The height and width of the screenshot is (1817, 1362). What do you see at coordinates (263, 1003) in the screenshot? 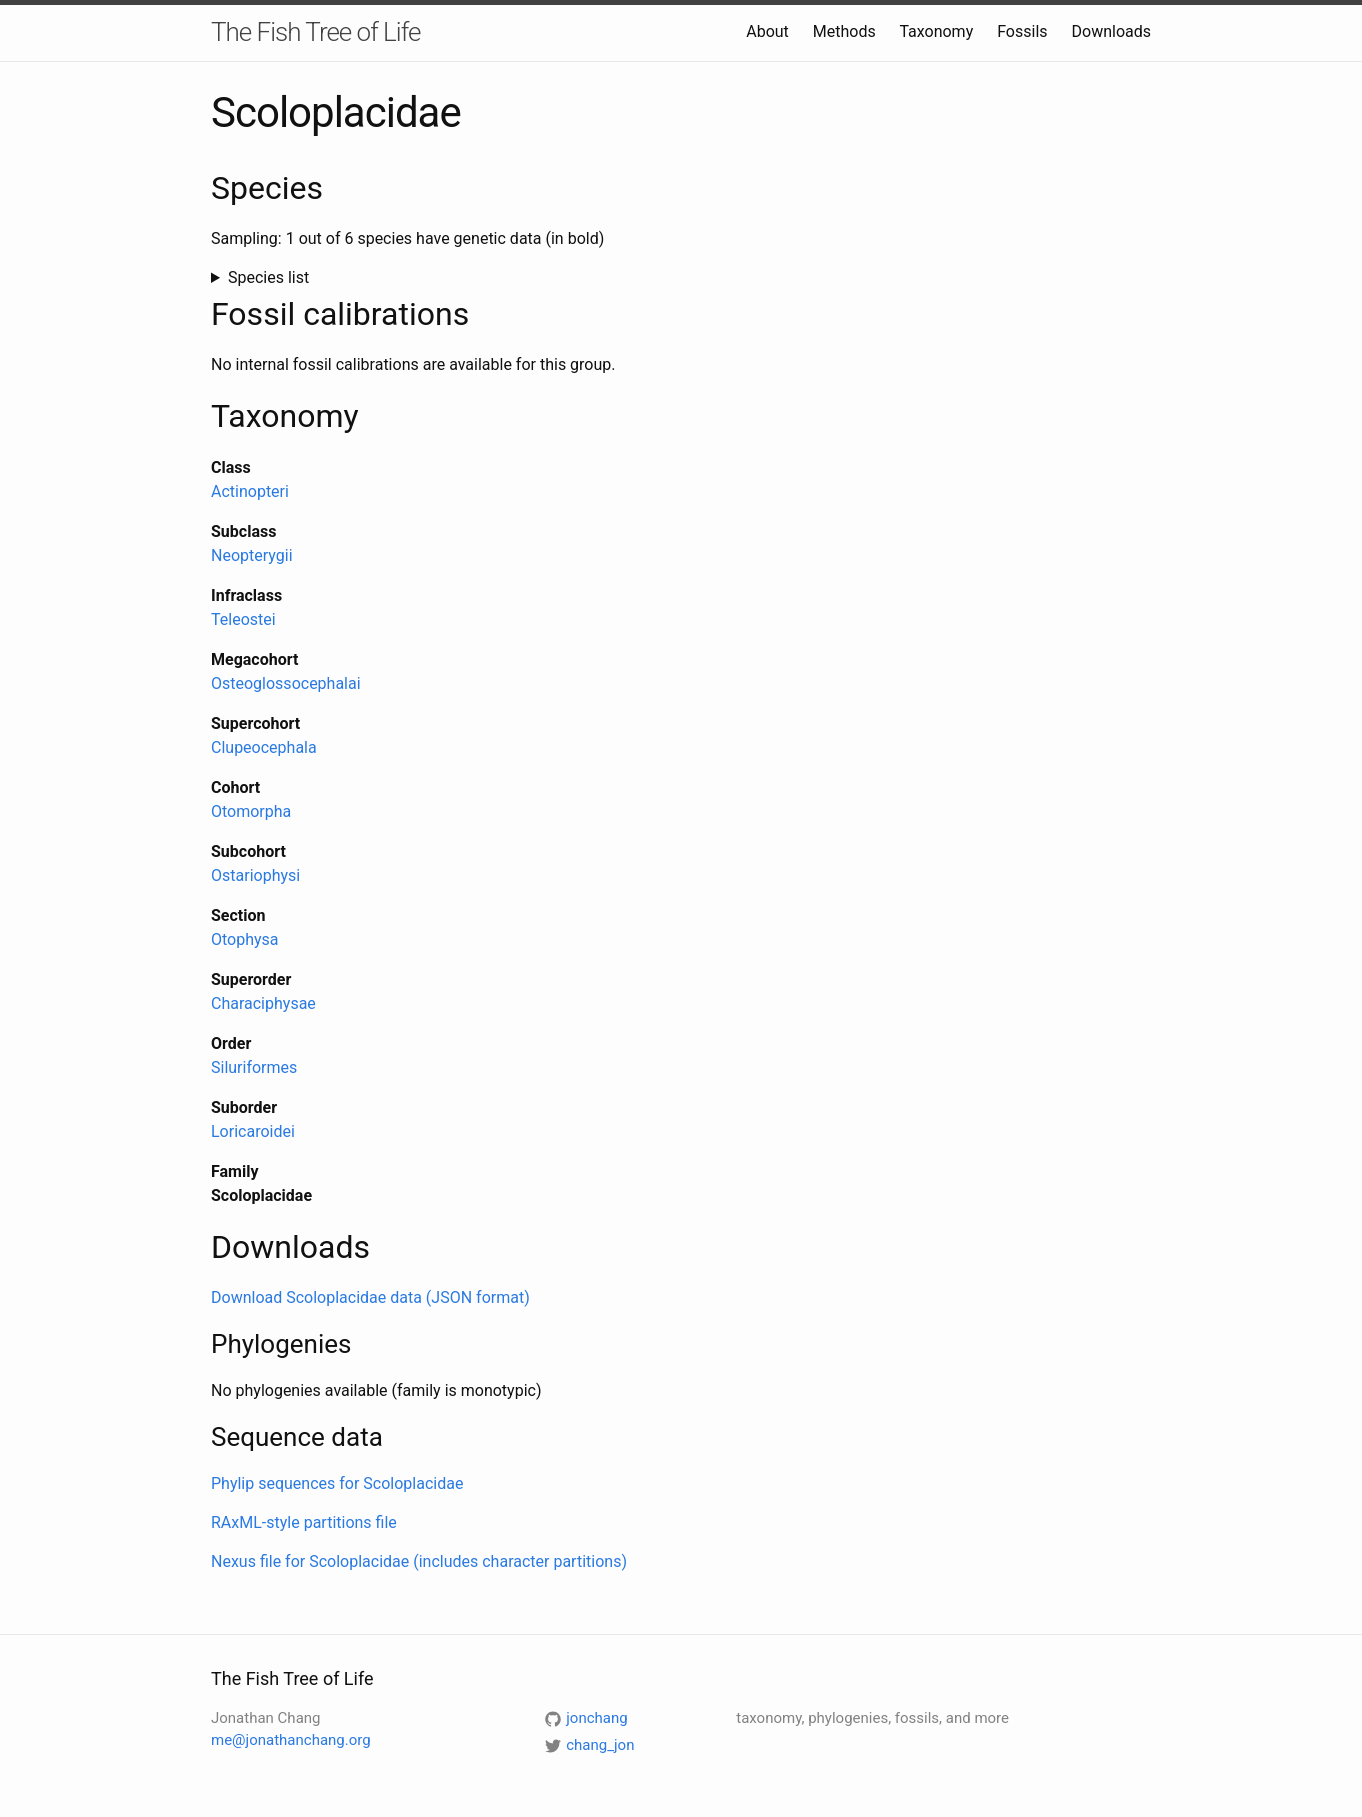
I see `Characiphysae` at bounding box center [263, 1003].